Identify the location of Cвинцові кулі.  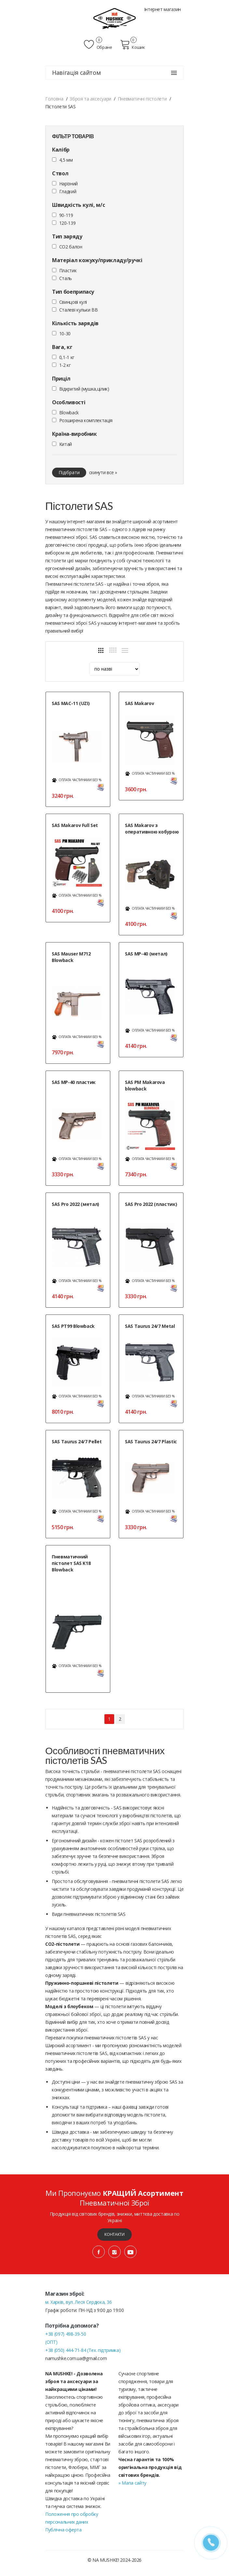
(73, 302).